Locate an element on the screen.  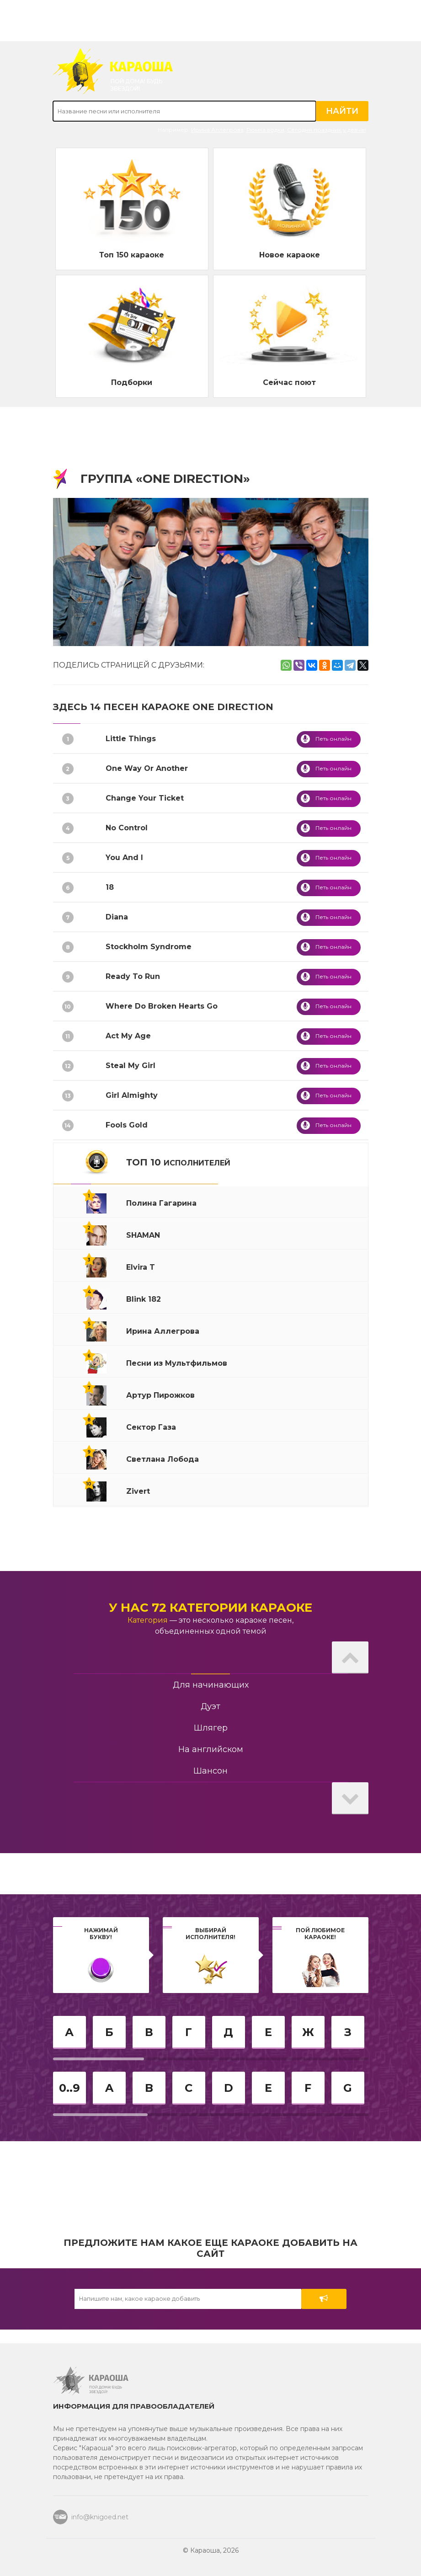
Подборки is located at coordinates (131, 382).